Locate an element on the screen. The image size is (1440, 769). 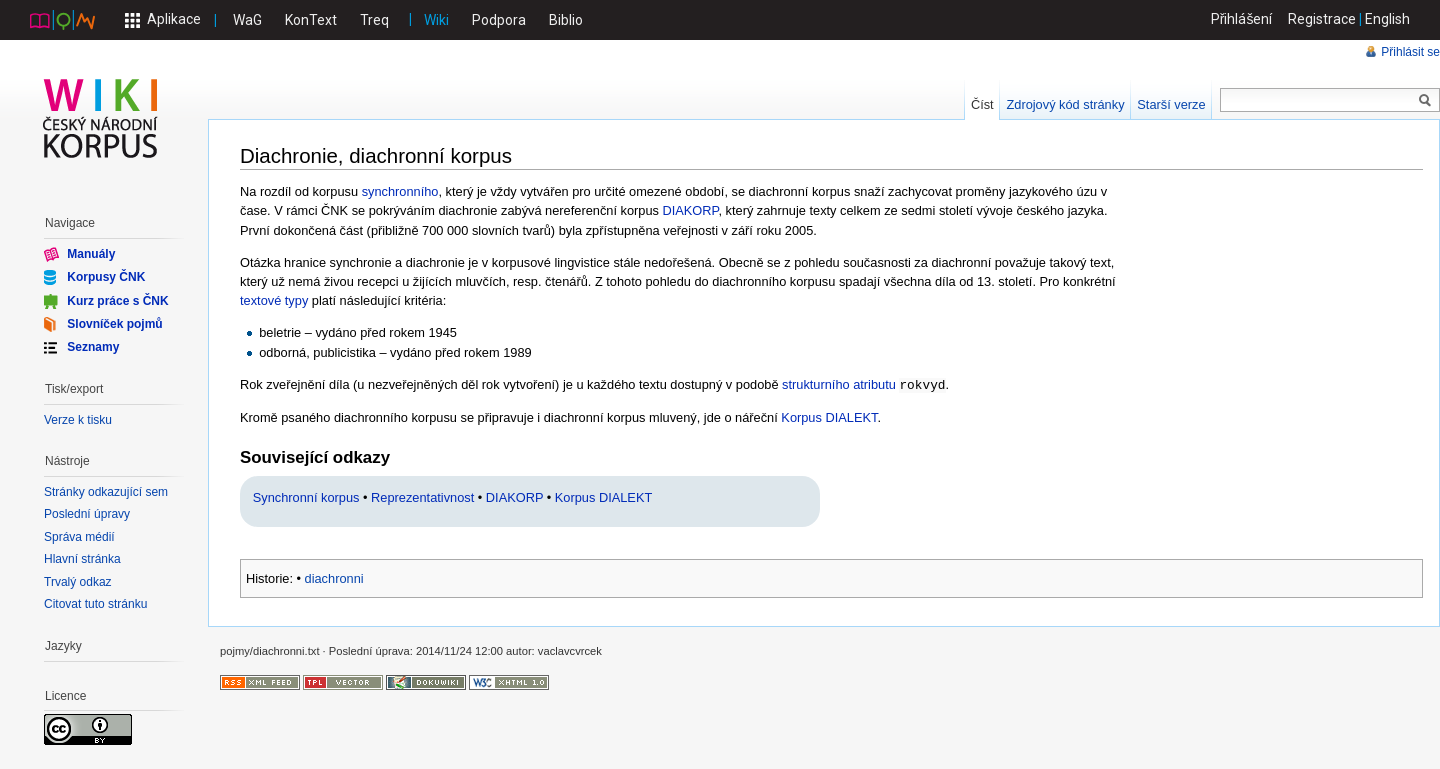
Synchronní korpus is located at coordinates (306, 496).